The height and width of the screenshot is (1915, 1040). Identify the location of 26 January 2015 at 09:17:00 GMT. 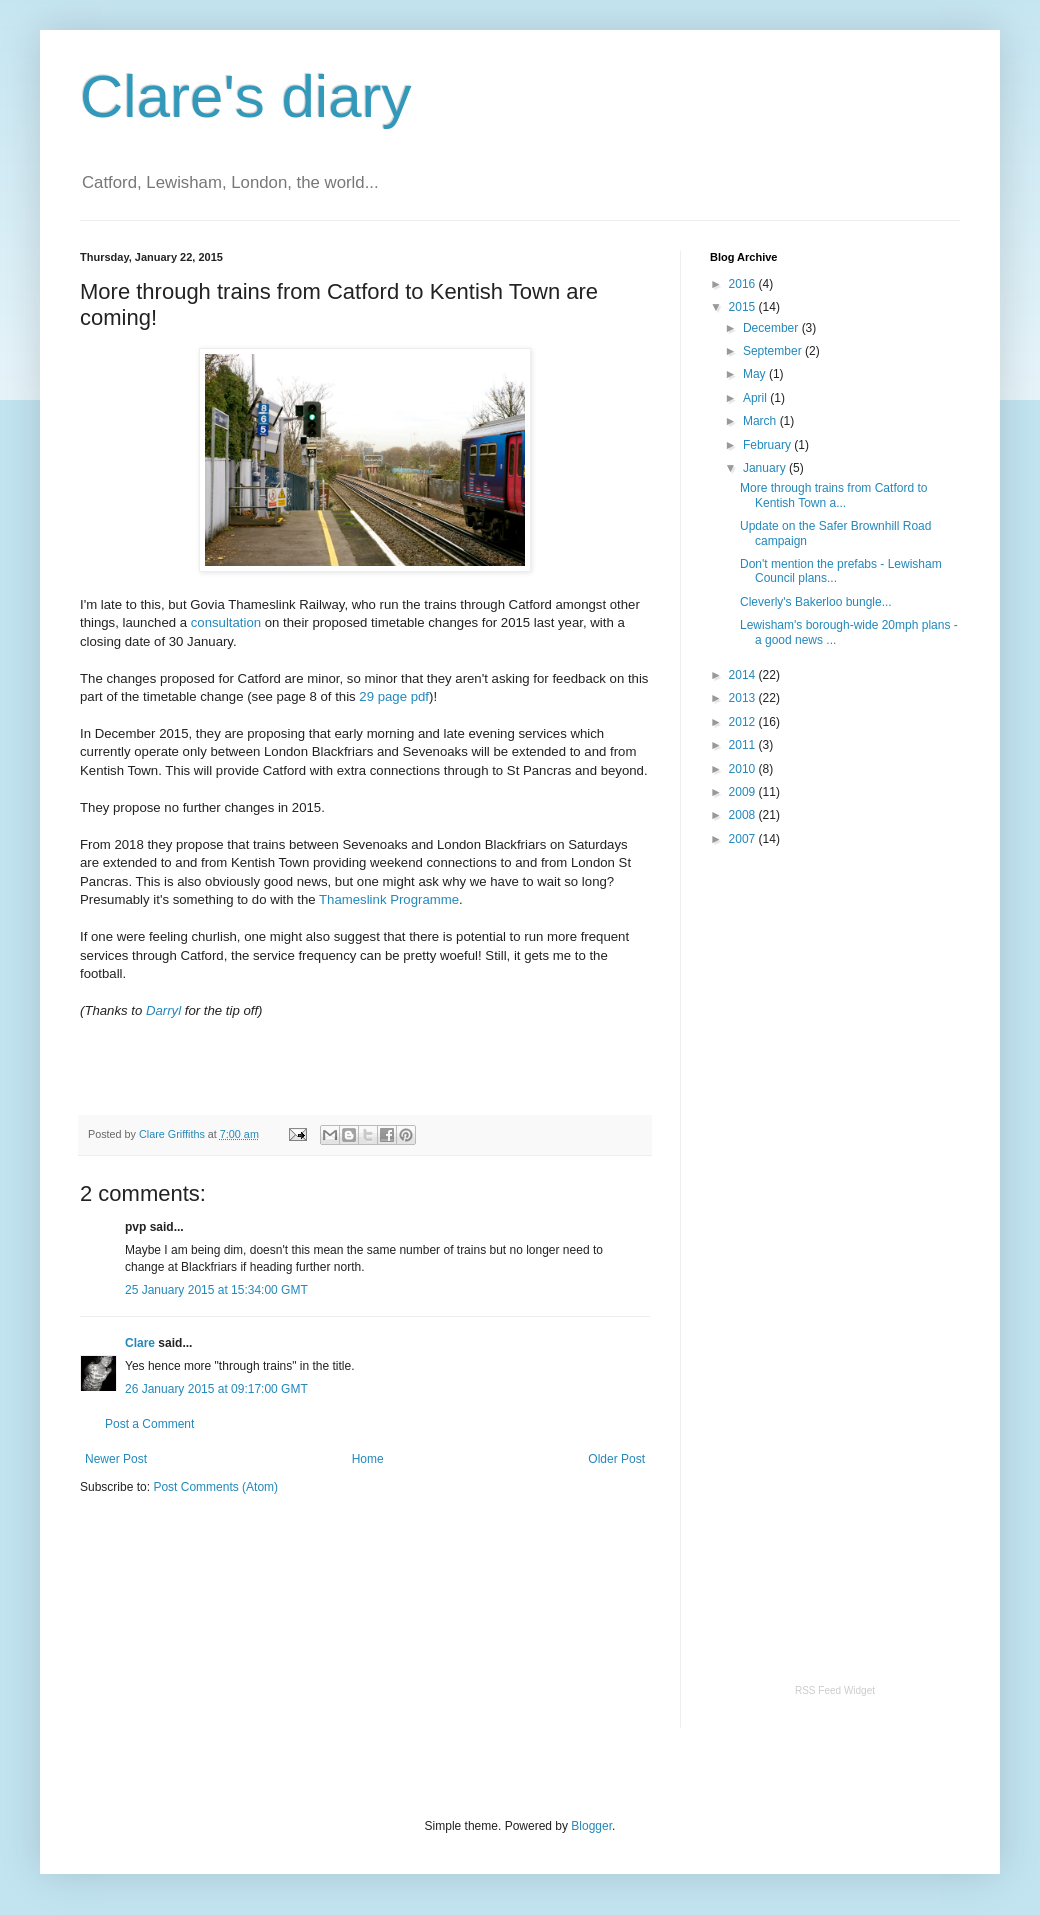
(216, 1389).